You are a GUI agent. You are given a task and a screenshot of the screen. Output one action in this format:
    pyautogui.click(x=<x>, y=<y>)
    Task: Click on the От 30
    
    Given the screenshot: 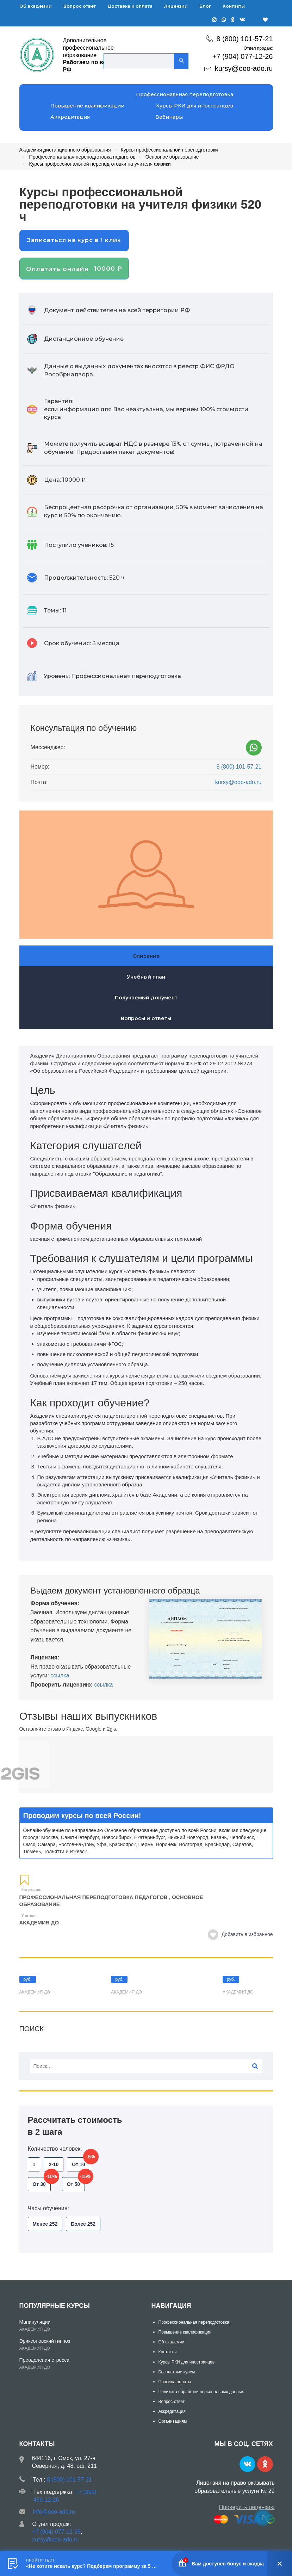 What is the action you would take?
    pyautogui.click(x=42, y=2182)
    